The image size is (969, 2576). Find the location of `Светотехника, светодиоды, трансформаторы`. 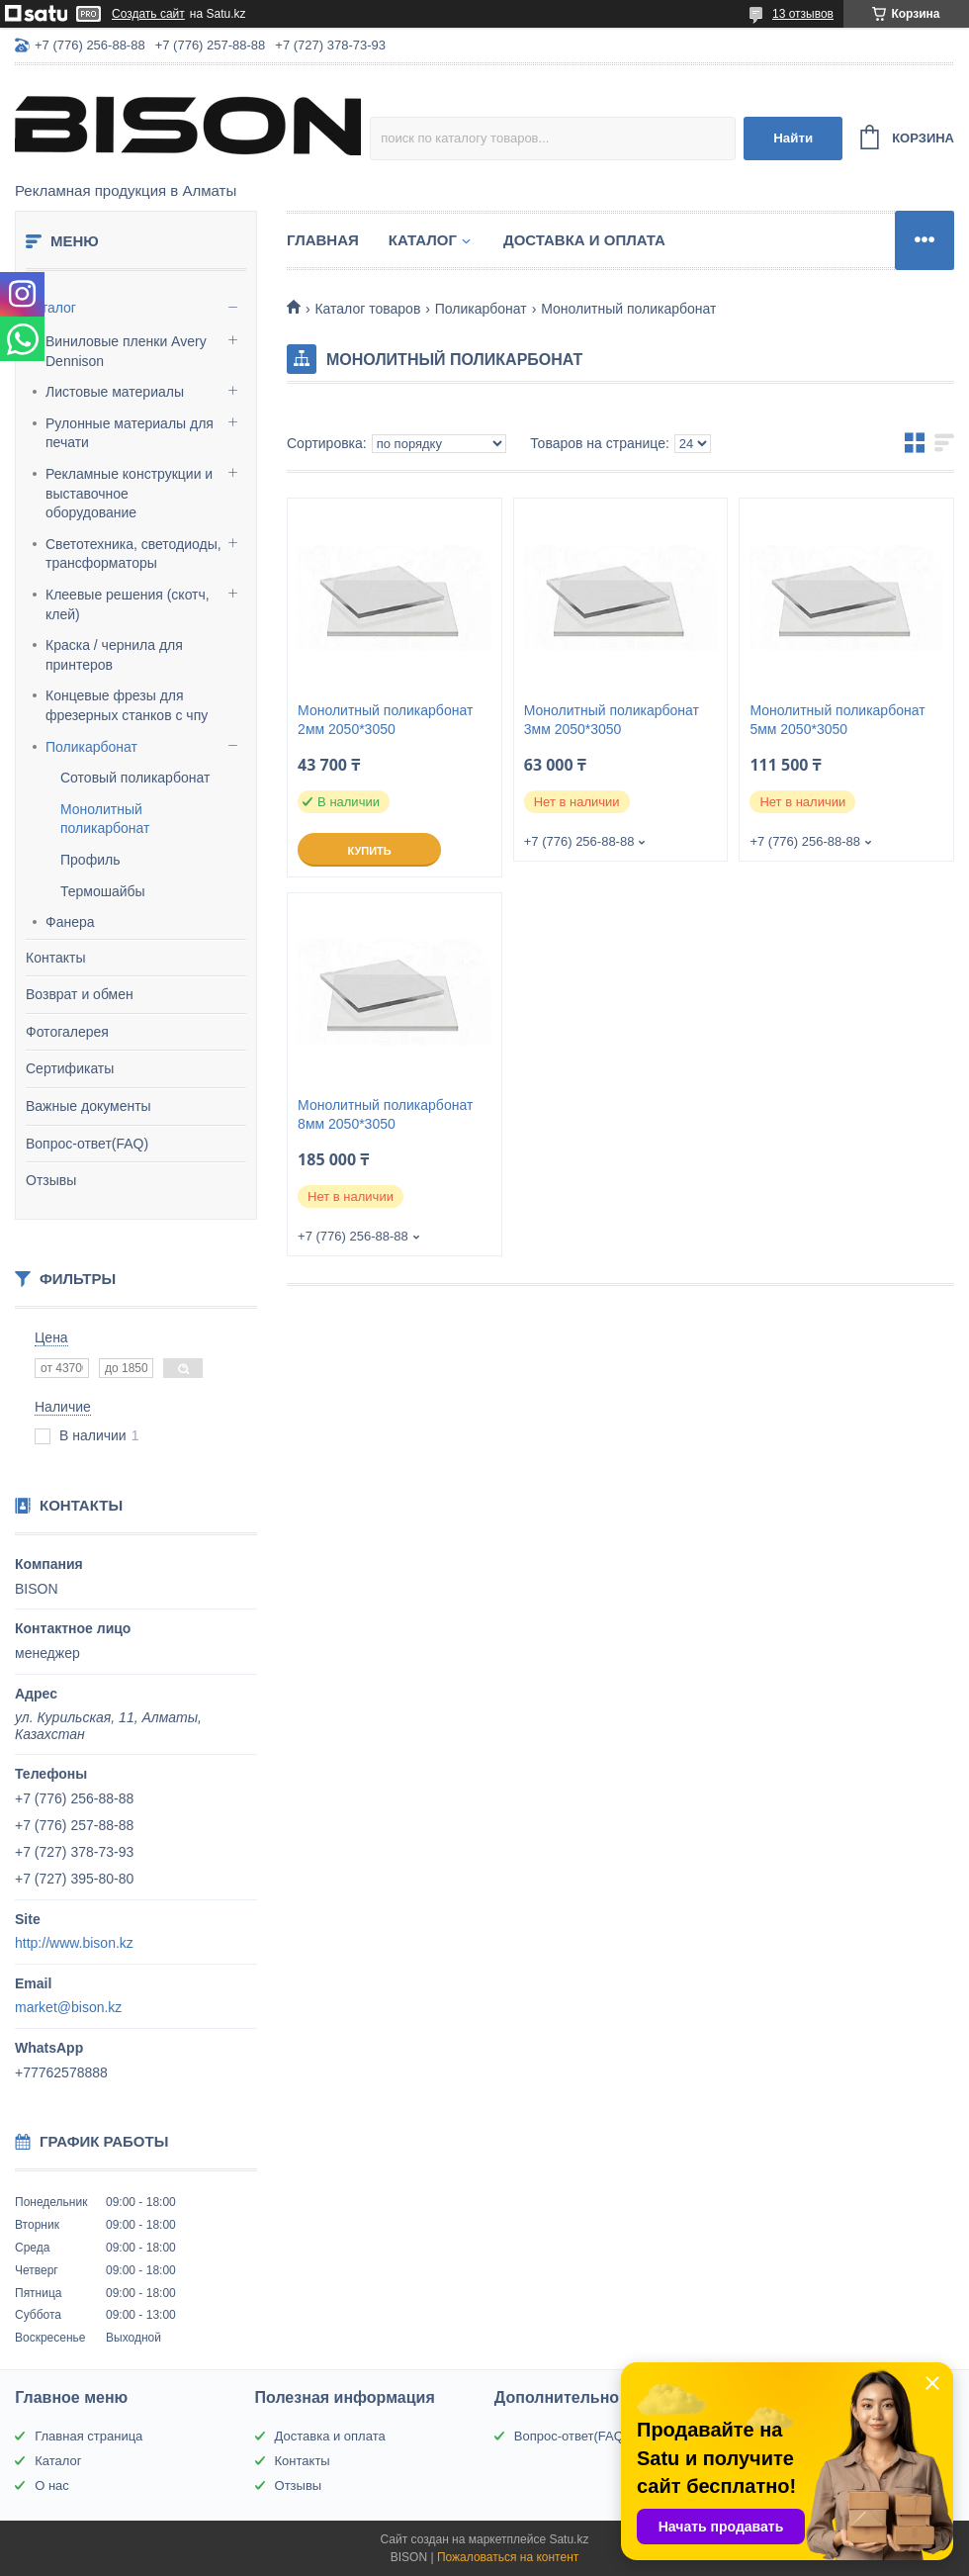

Светотехника, светодиоды, трансформаторы is located at coordinates (133, 554).